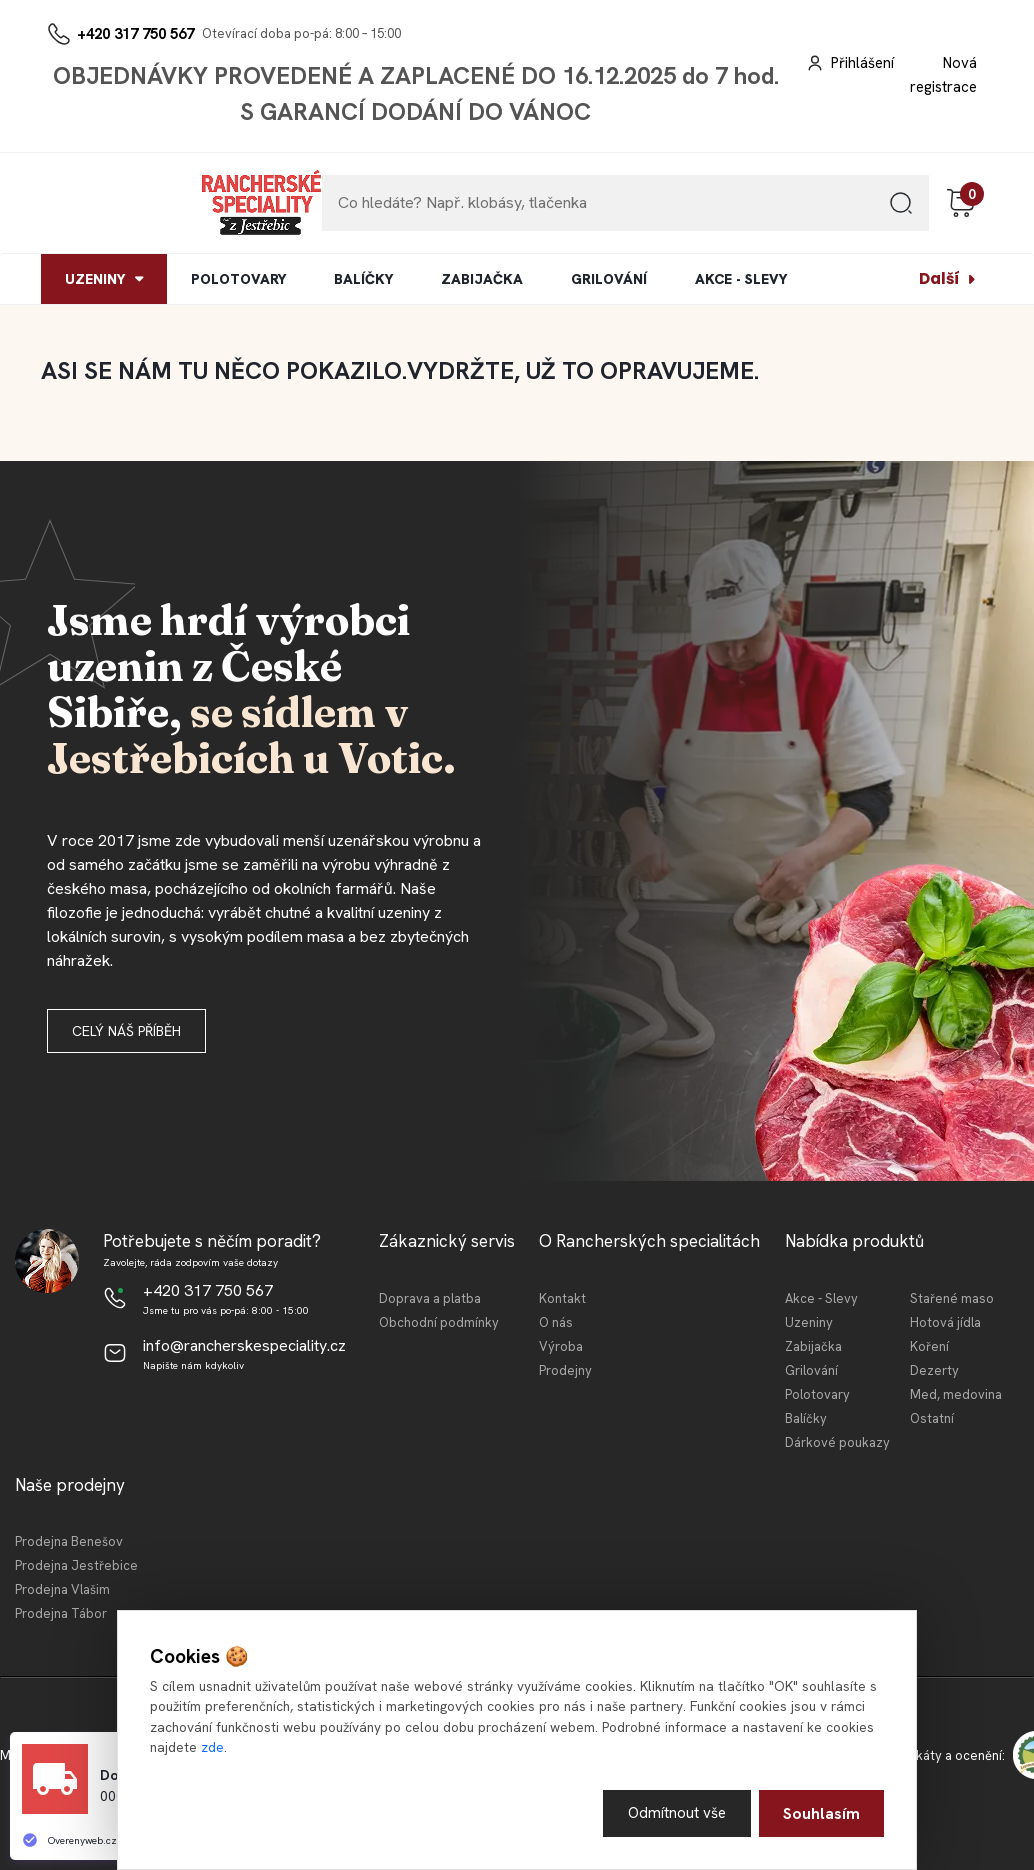 The height and width of the screenshot is (1870, 1034). What do you see at coordinates (675, 1812) in the screenshot?
I see `Odmítnout vše` at bounding box center [675, 1812].